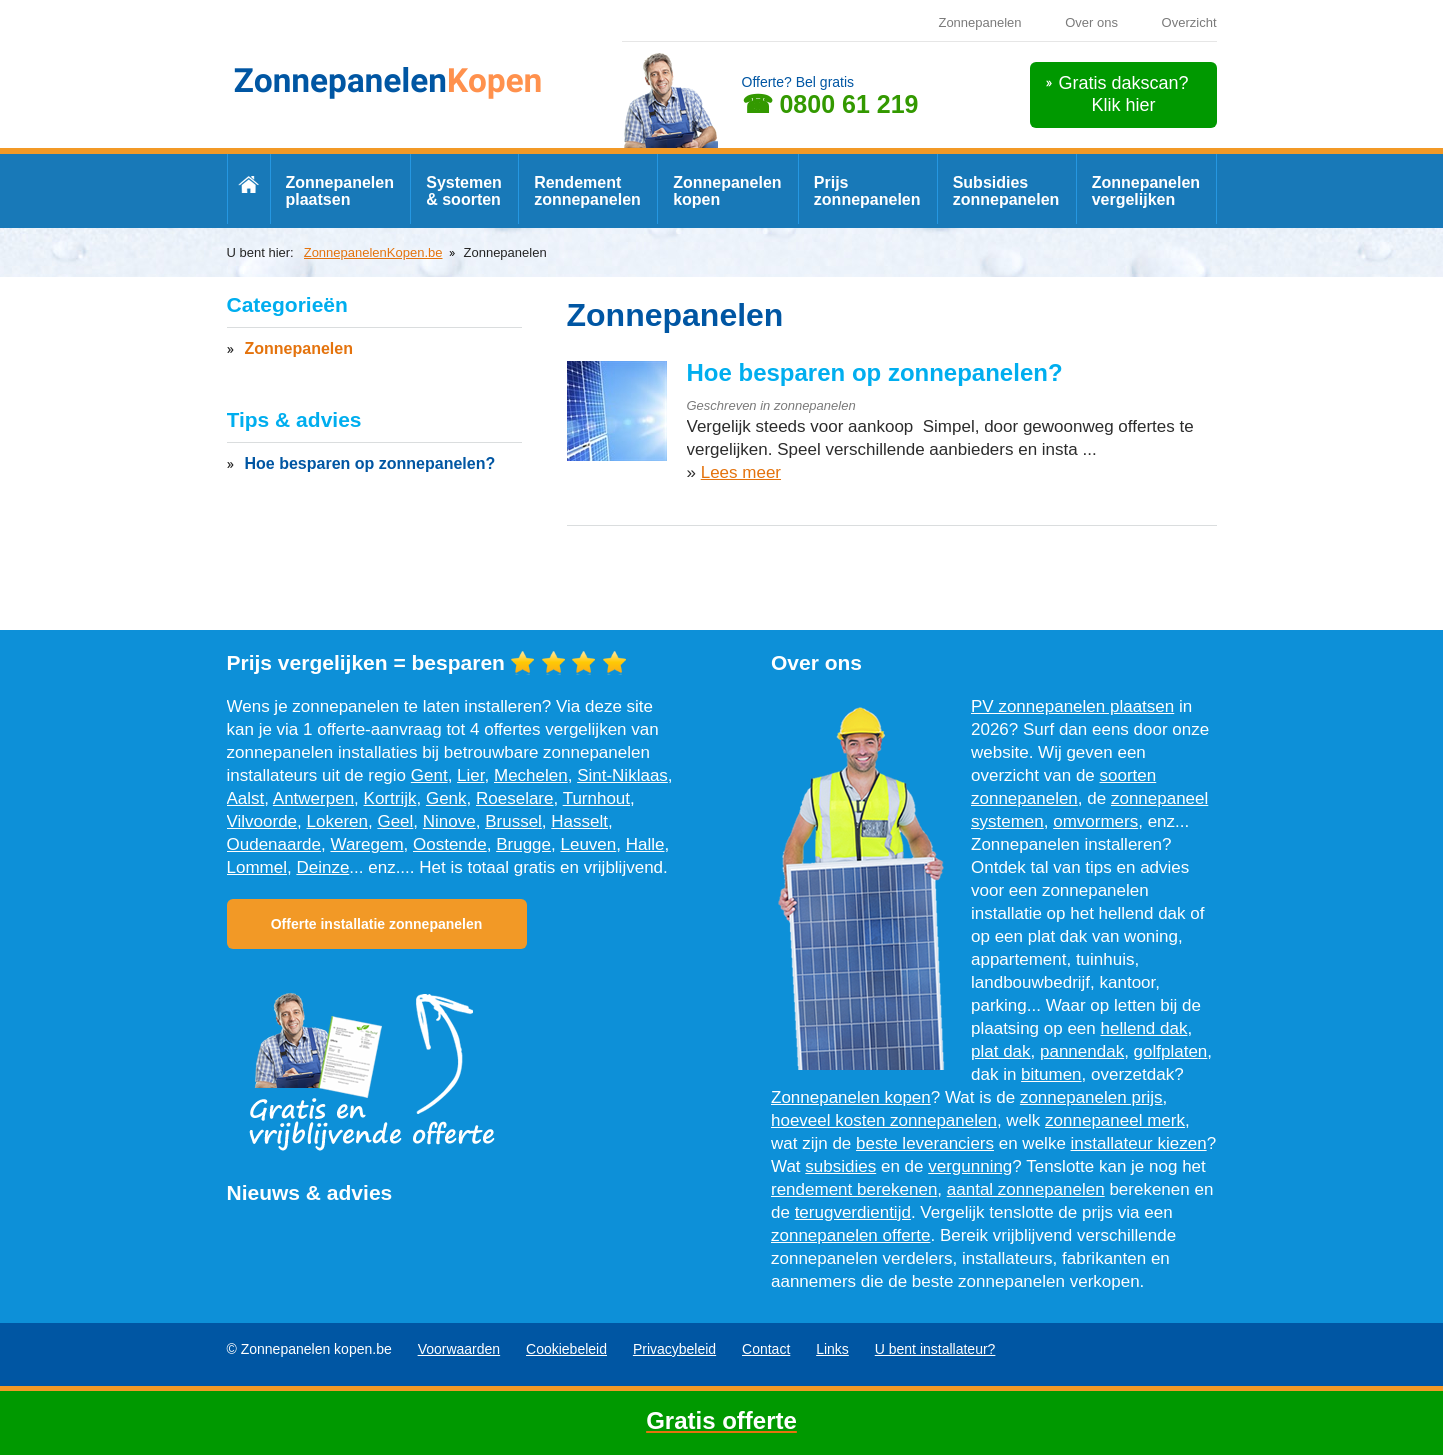  I want to click on Links, so click(832, 1349).